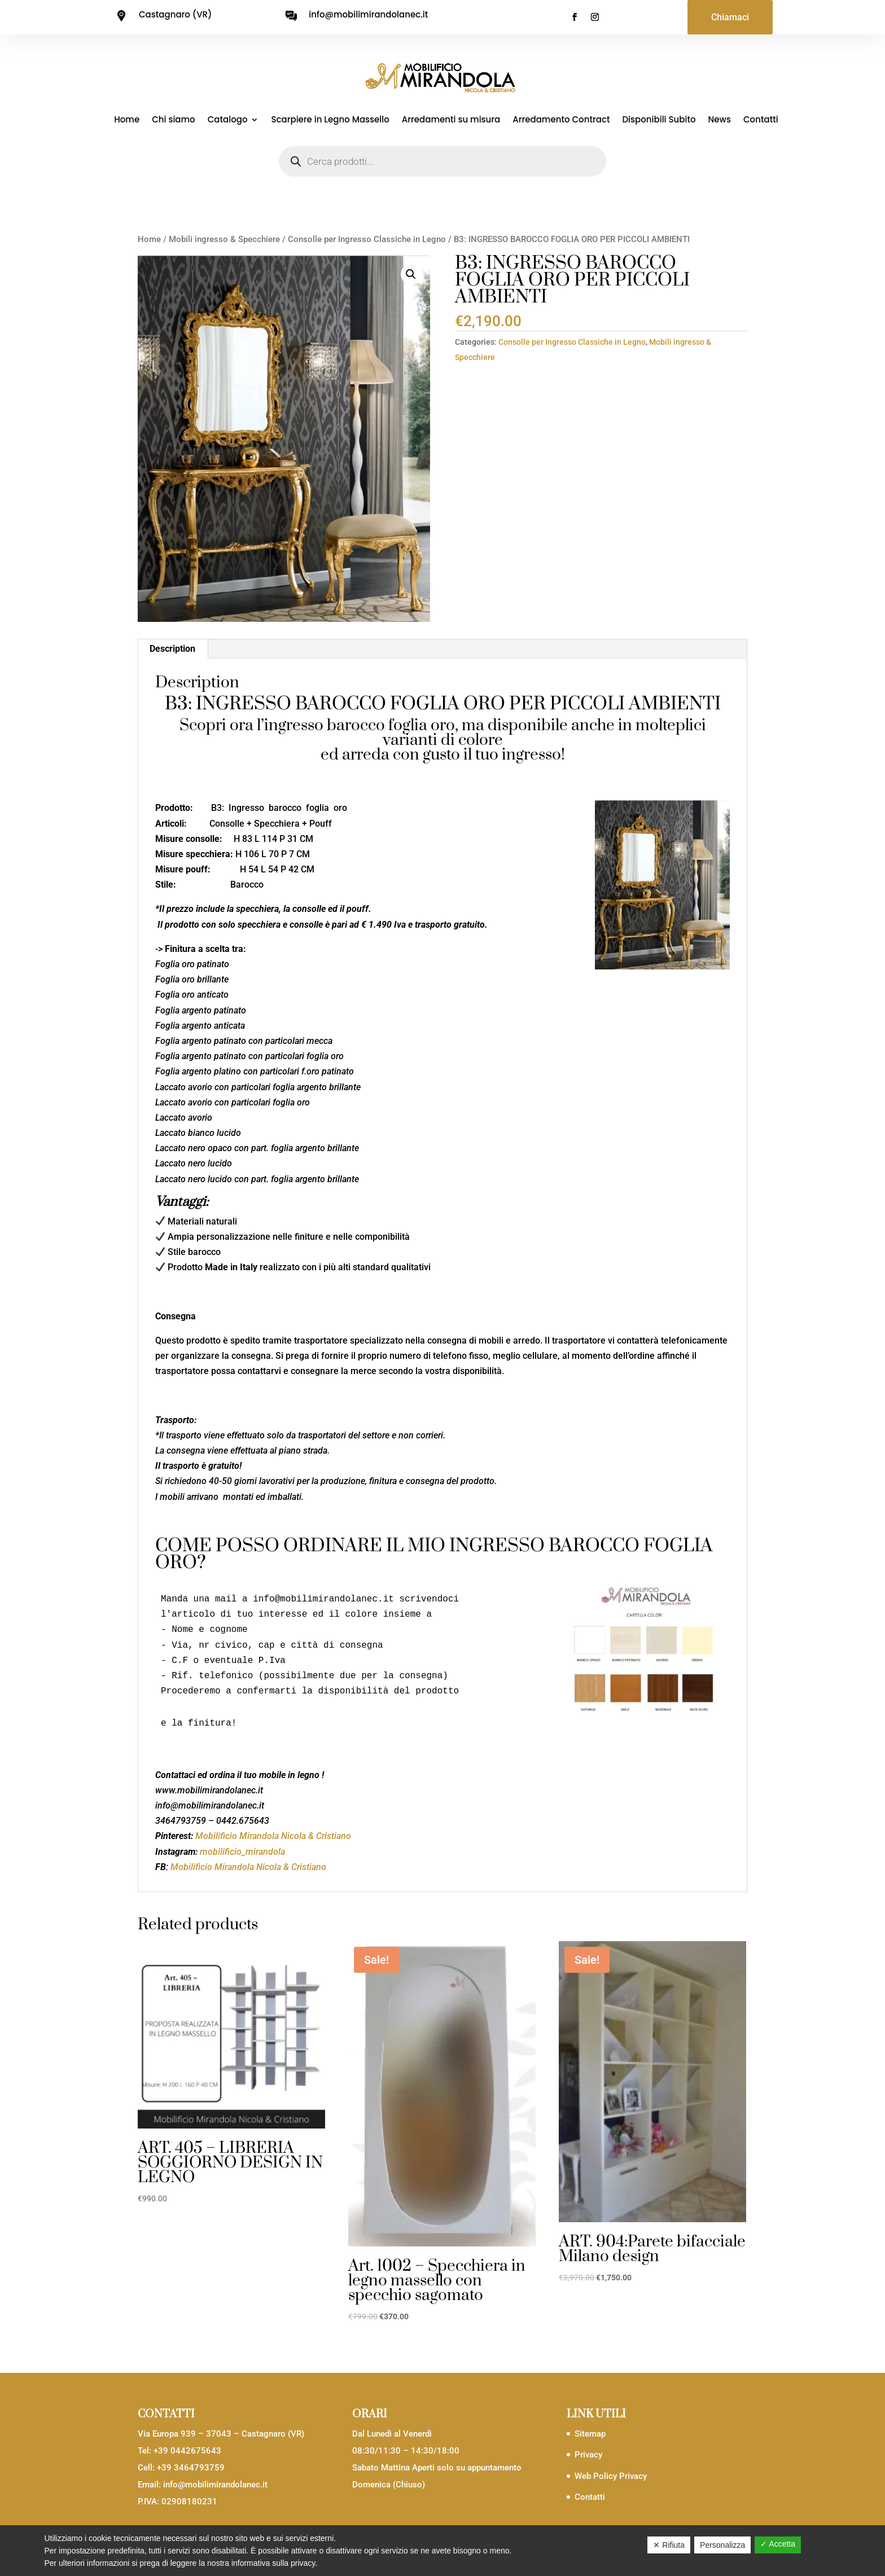  Describe the element at coordinates (367, 239) in the screenshot. I see `Consolle per Ingresso Classiche in Legno` at that location.